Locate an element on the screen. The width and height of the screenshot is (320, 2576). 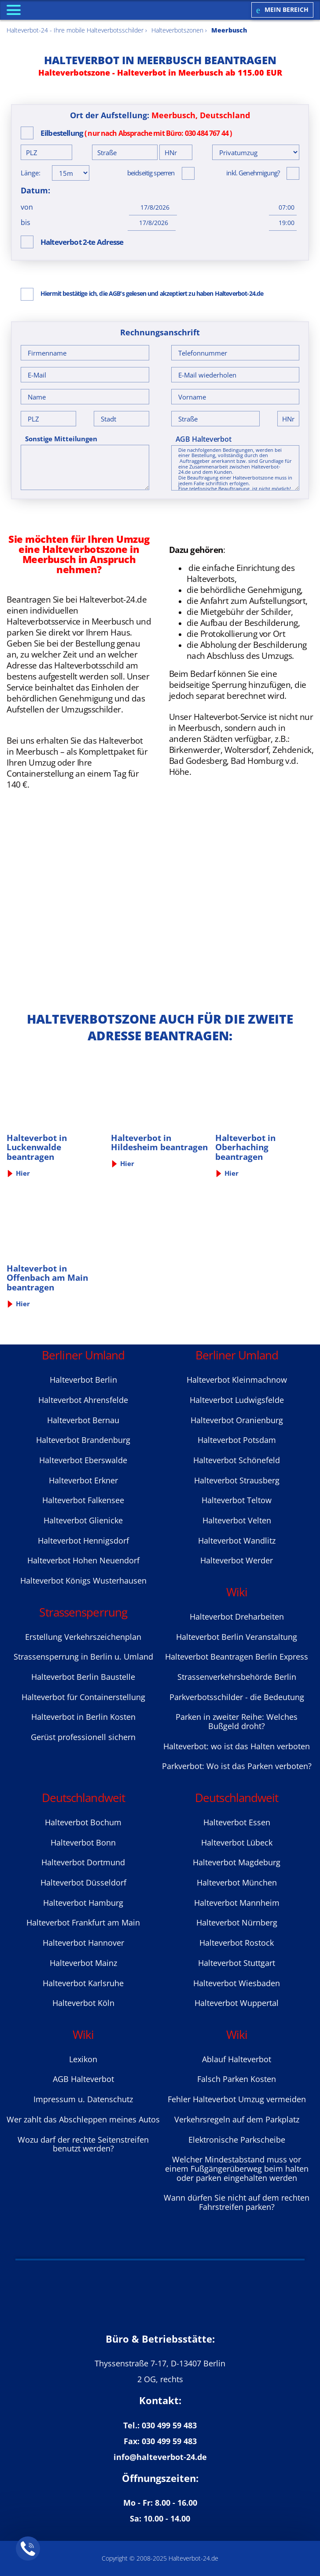
Halteverbot Eberswalde is located at coordinates (83, 1460).